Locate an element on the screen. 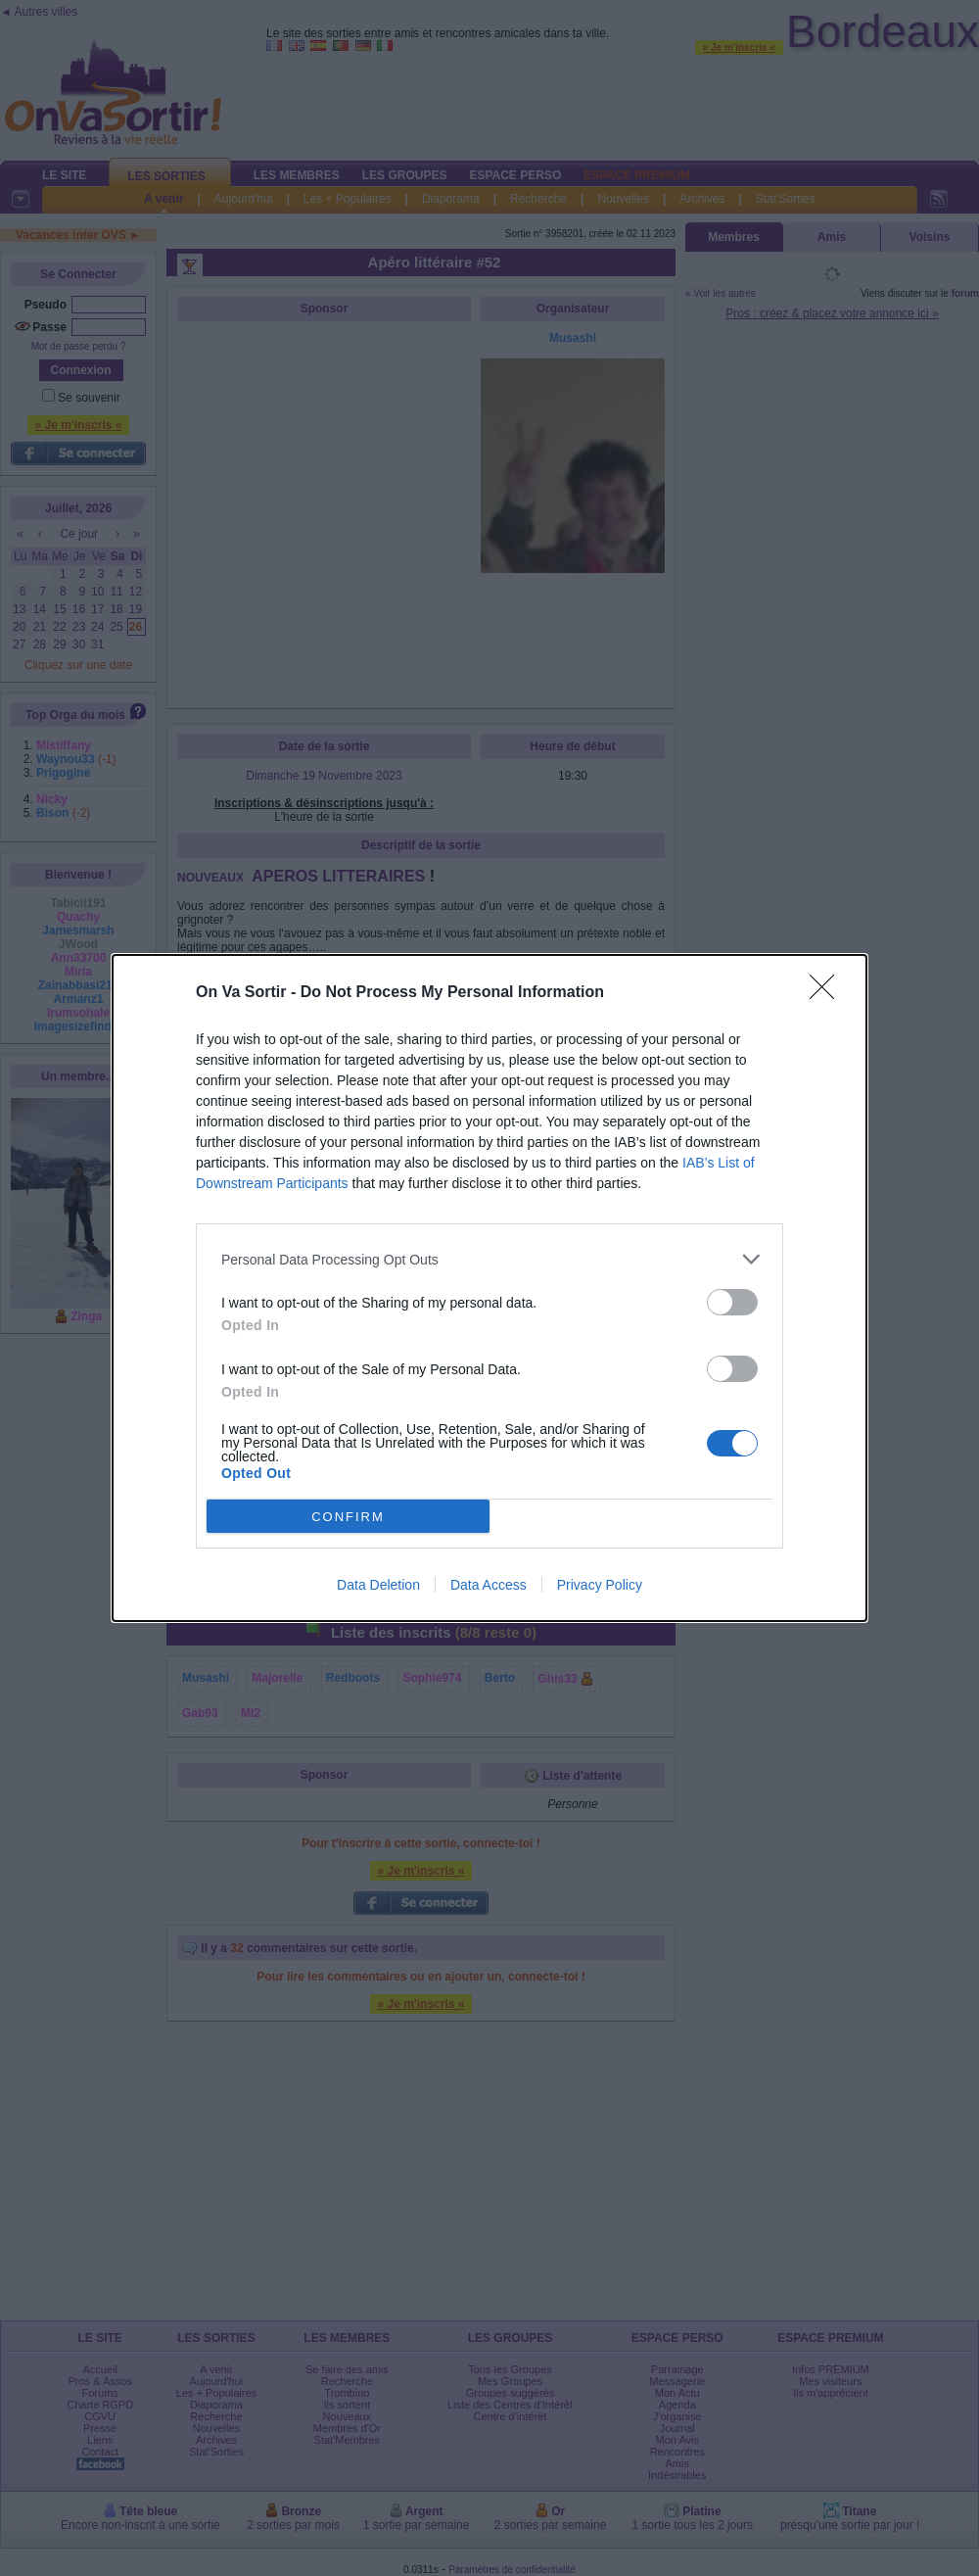  [switch] is located at coordinates (732, 1302).